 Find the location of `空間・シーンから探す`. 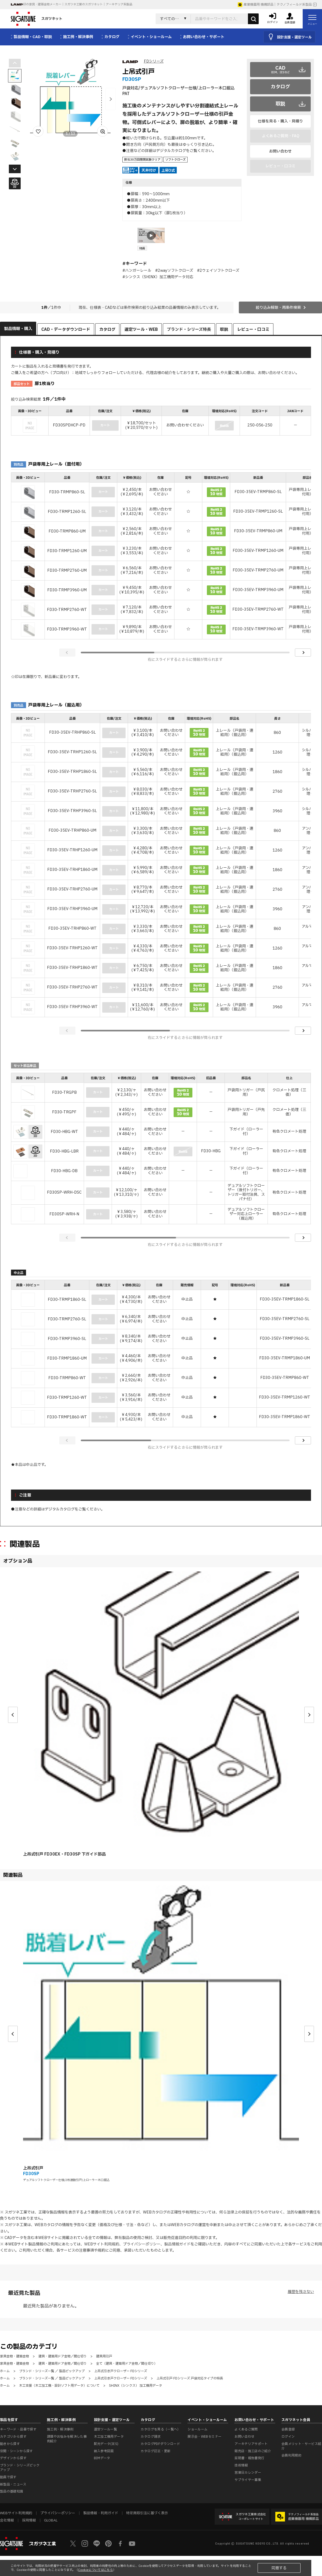

空間・シーンから探す is located at coordinates (16, 2451).